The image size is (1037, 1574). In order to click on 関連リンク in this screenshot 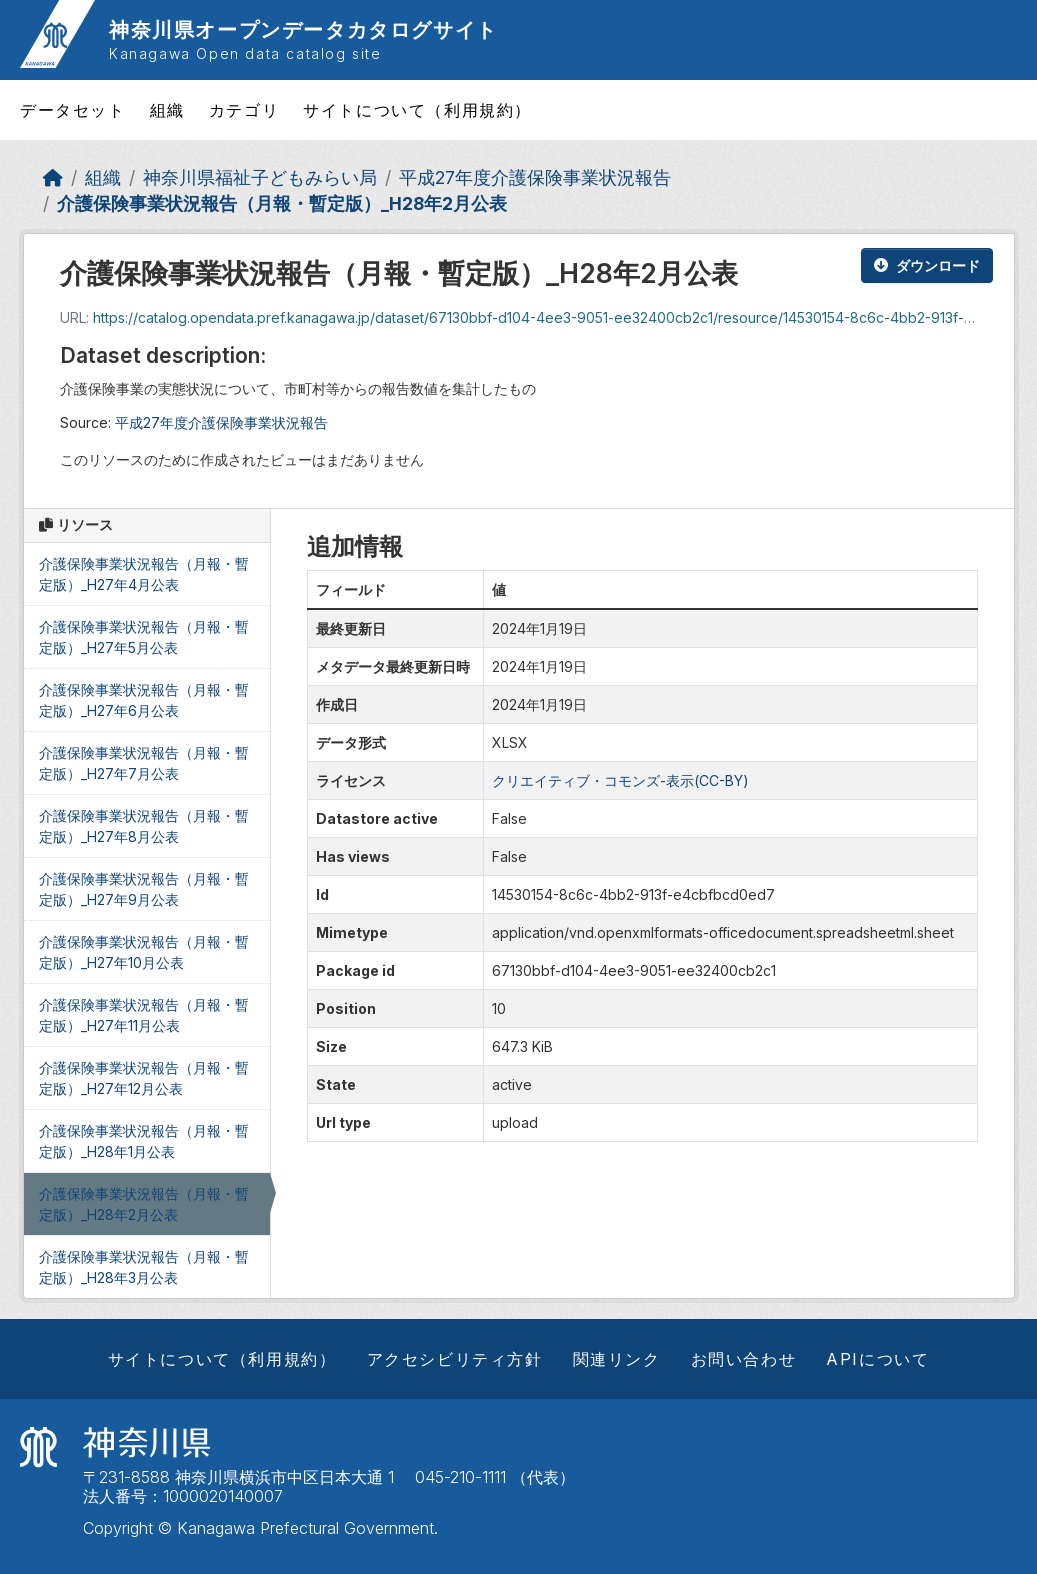, I will do `click(617, 1359)`.